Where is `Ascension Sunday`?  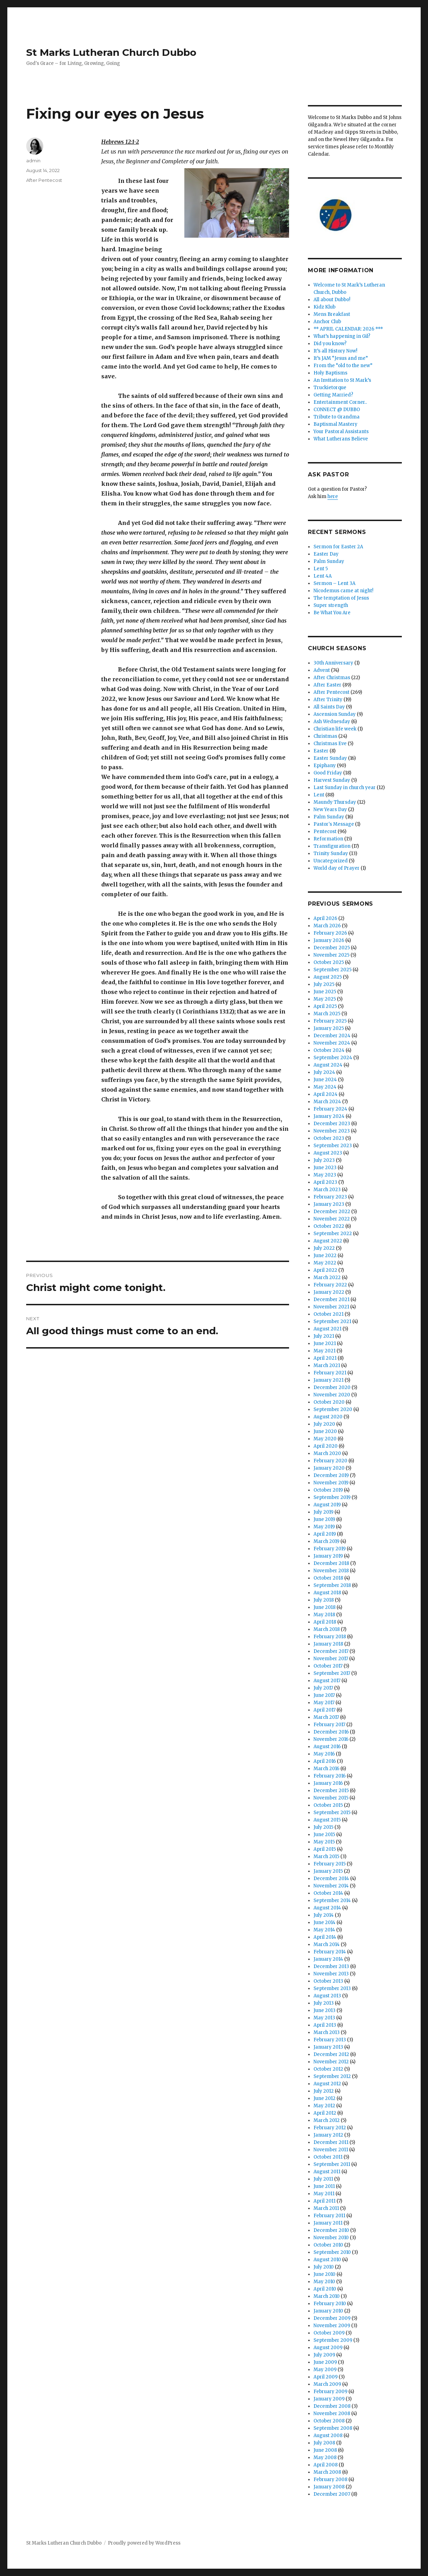
Ascension Sunday is located at coordinates (334, 714).